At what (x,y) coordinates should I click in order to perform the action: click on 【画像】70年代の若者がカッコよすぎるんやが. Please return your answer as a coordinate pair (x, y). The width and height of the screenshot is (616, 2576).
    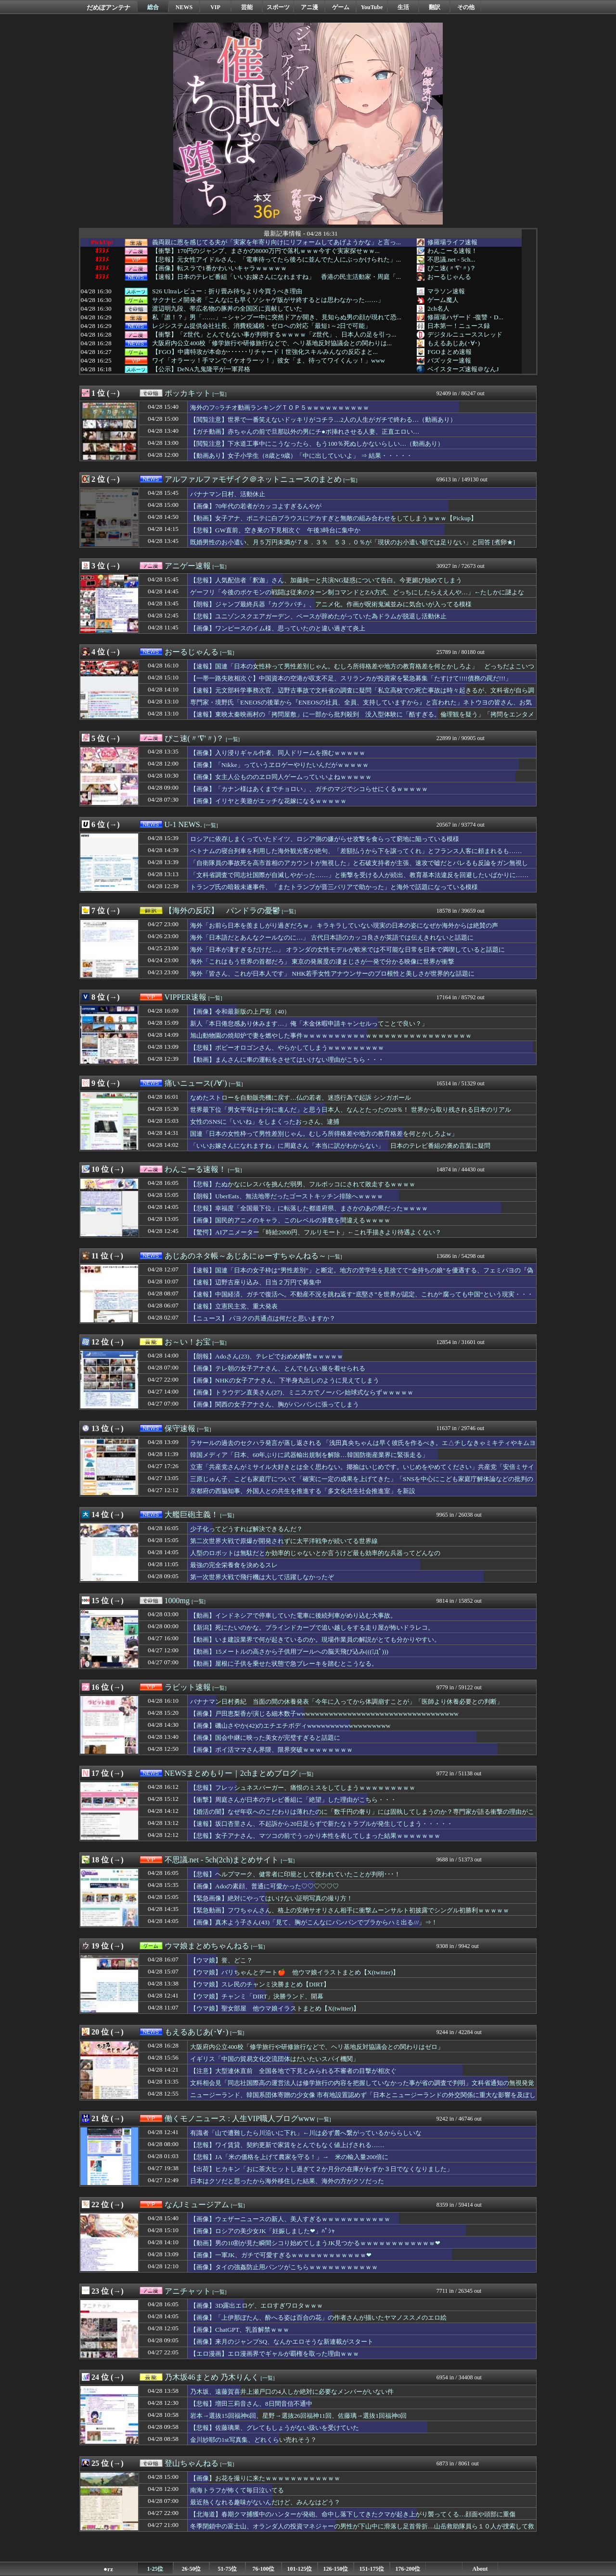
    Looking at the image, I should click on (255, 506).